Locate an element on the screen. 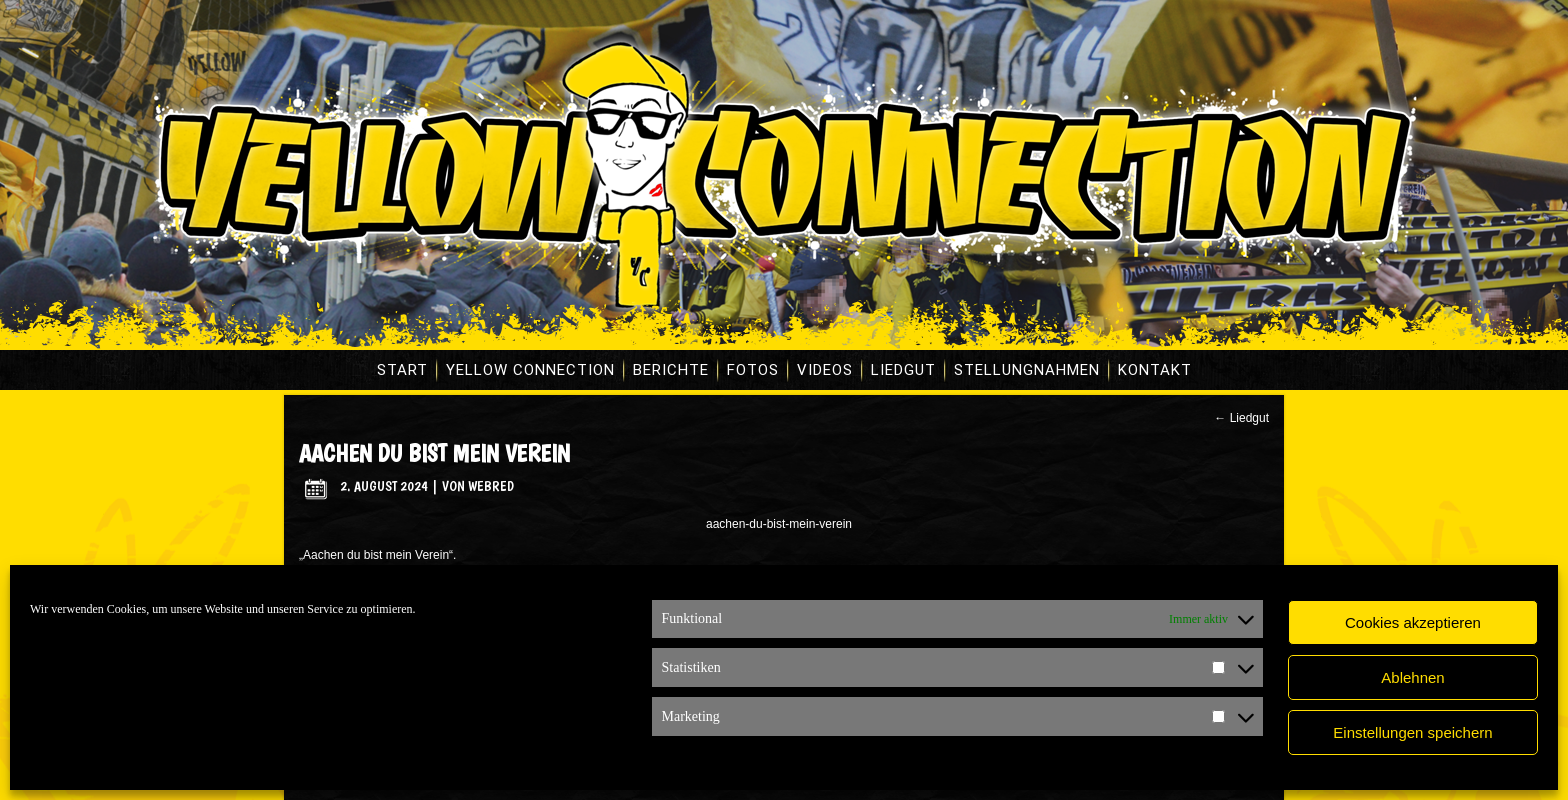  Ablehnen is located at coordinates (1412, 677).